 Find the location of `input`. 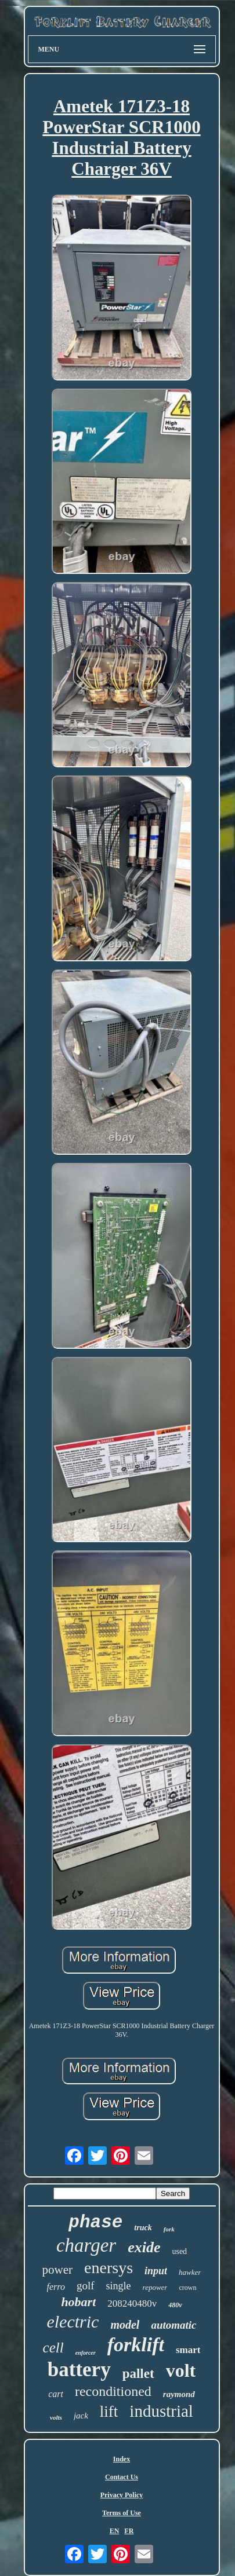

input is located at coordinates (155, 2271).